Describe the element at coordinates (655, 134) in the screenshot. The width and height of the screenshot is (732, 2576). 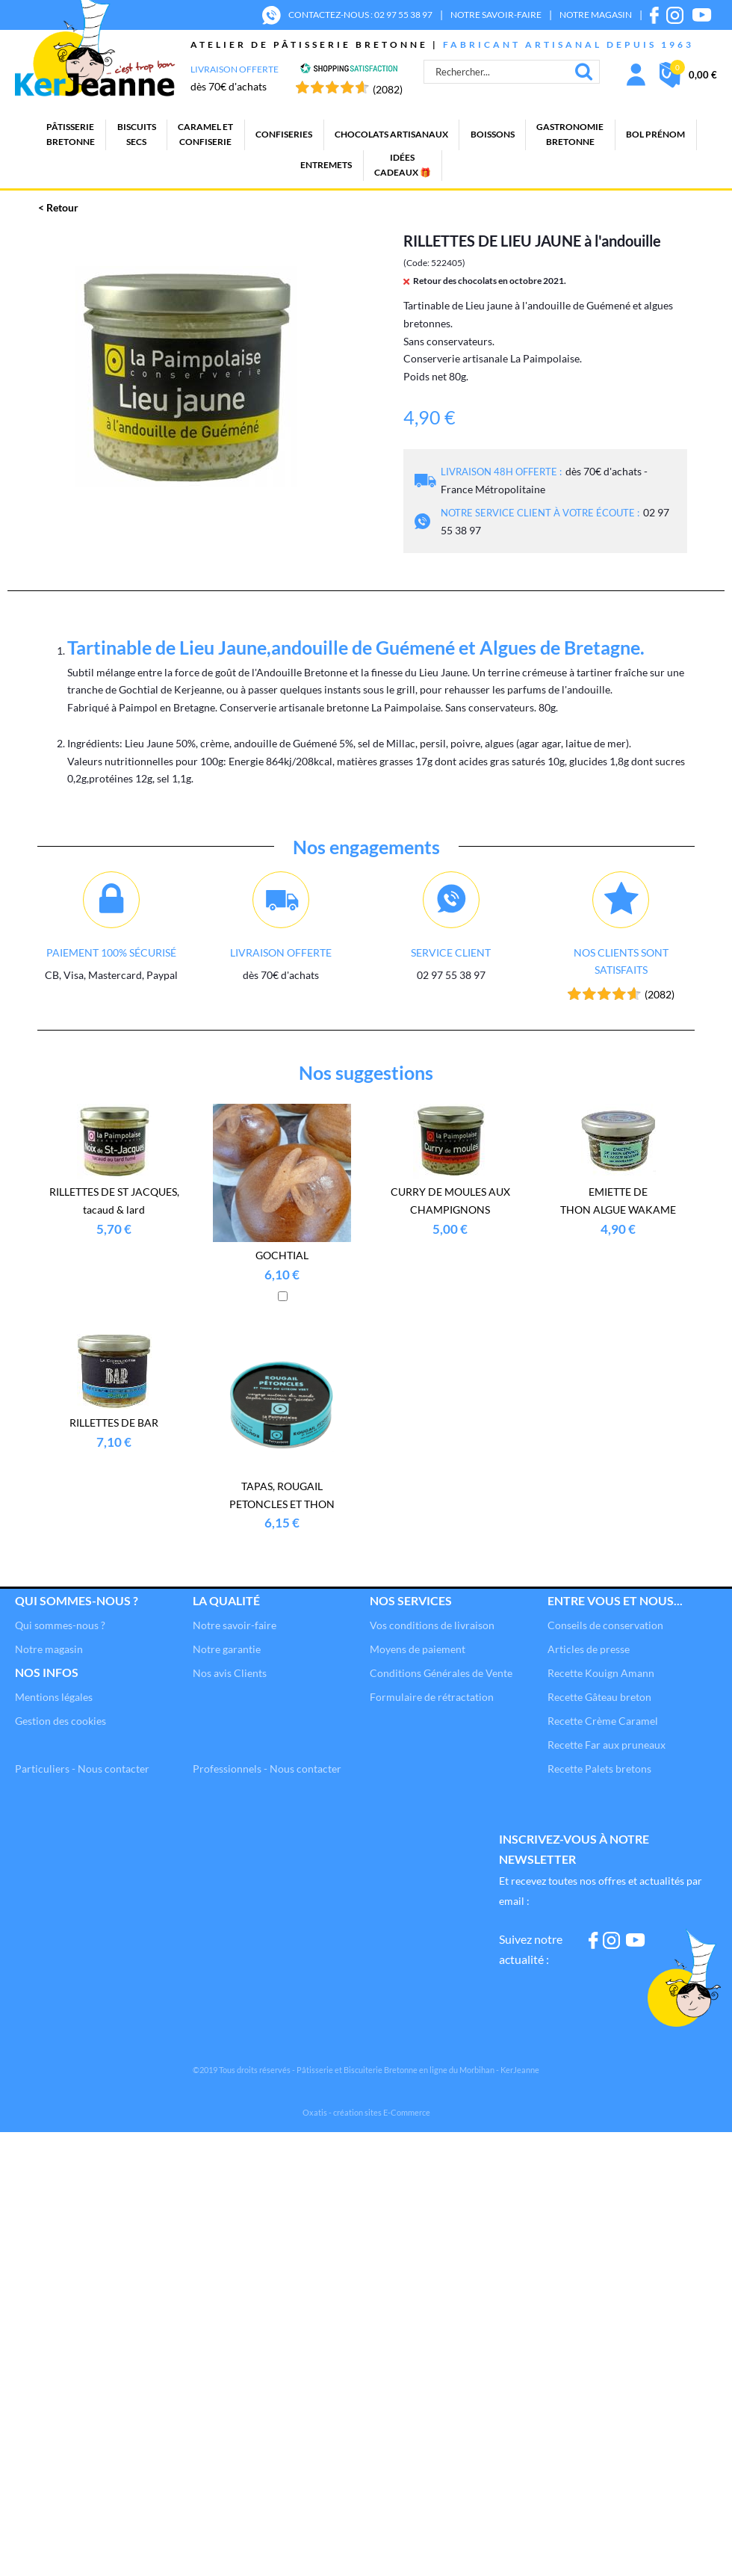
I see `BOL PRÉNOM` at that location.